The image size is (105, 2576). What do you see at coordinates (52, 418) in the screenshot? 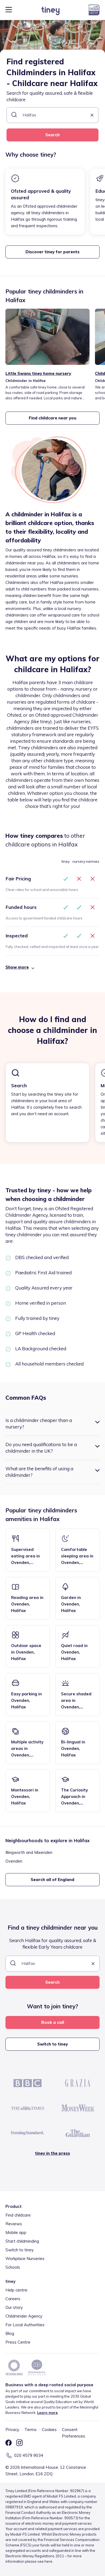
I see `Find childcare near you` at bounding box center [52, 418].